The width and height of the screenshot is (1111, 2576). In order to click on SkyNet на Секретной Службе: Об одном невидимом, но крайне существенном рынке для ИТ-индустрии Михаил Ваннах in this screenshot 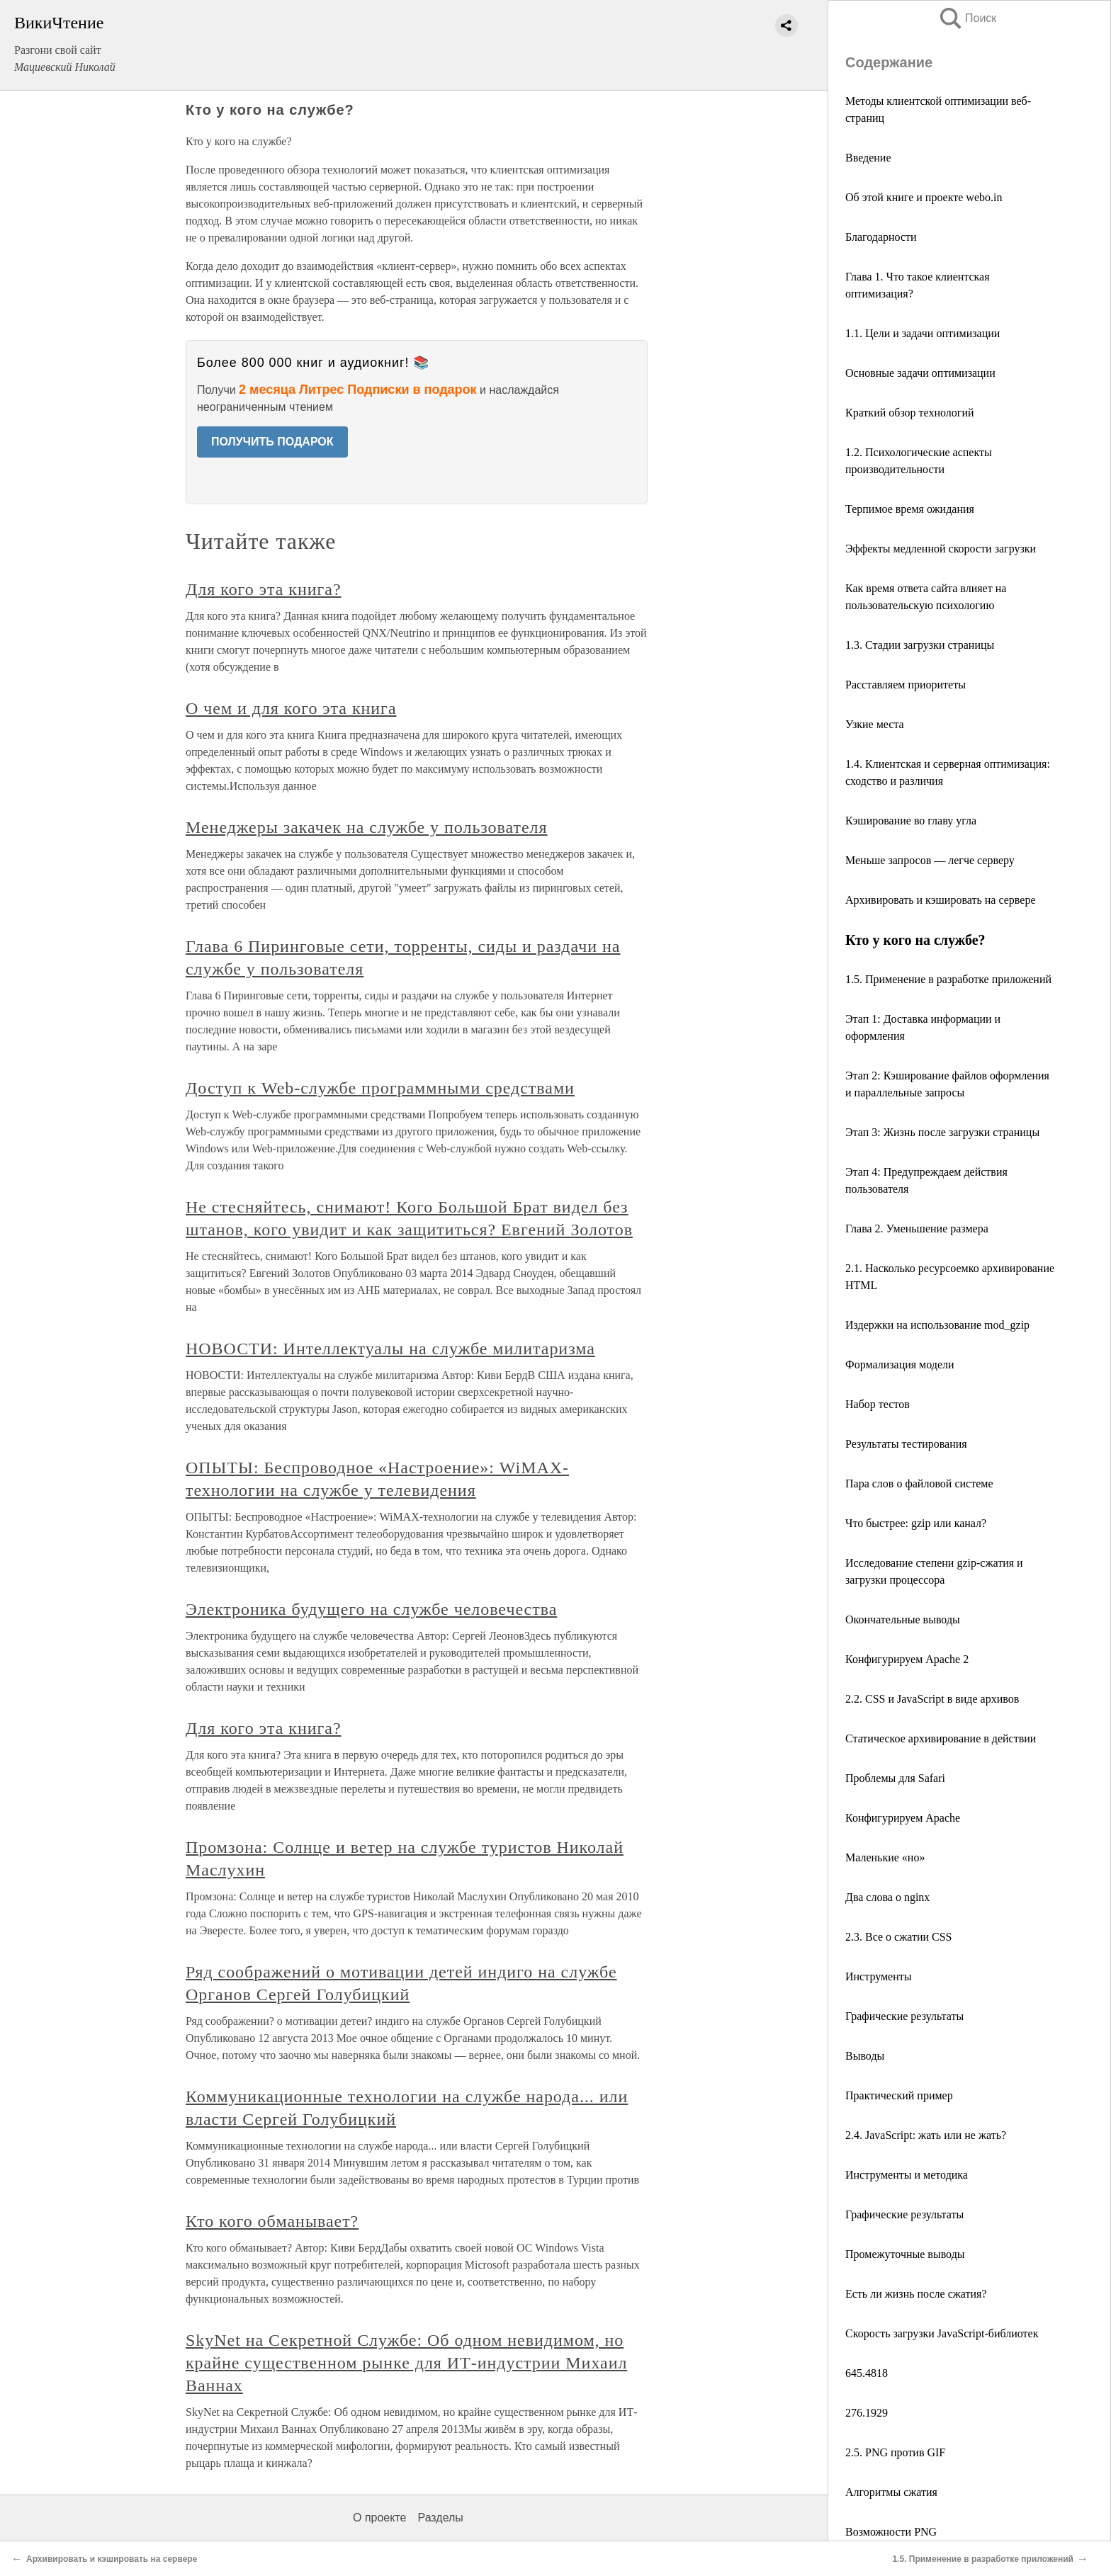, I will do `click(406, 2363)`.